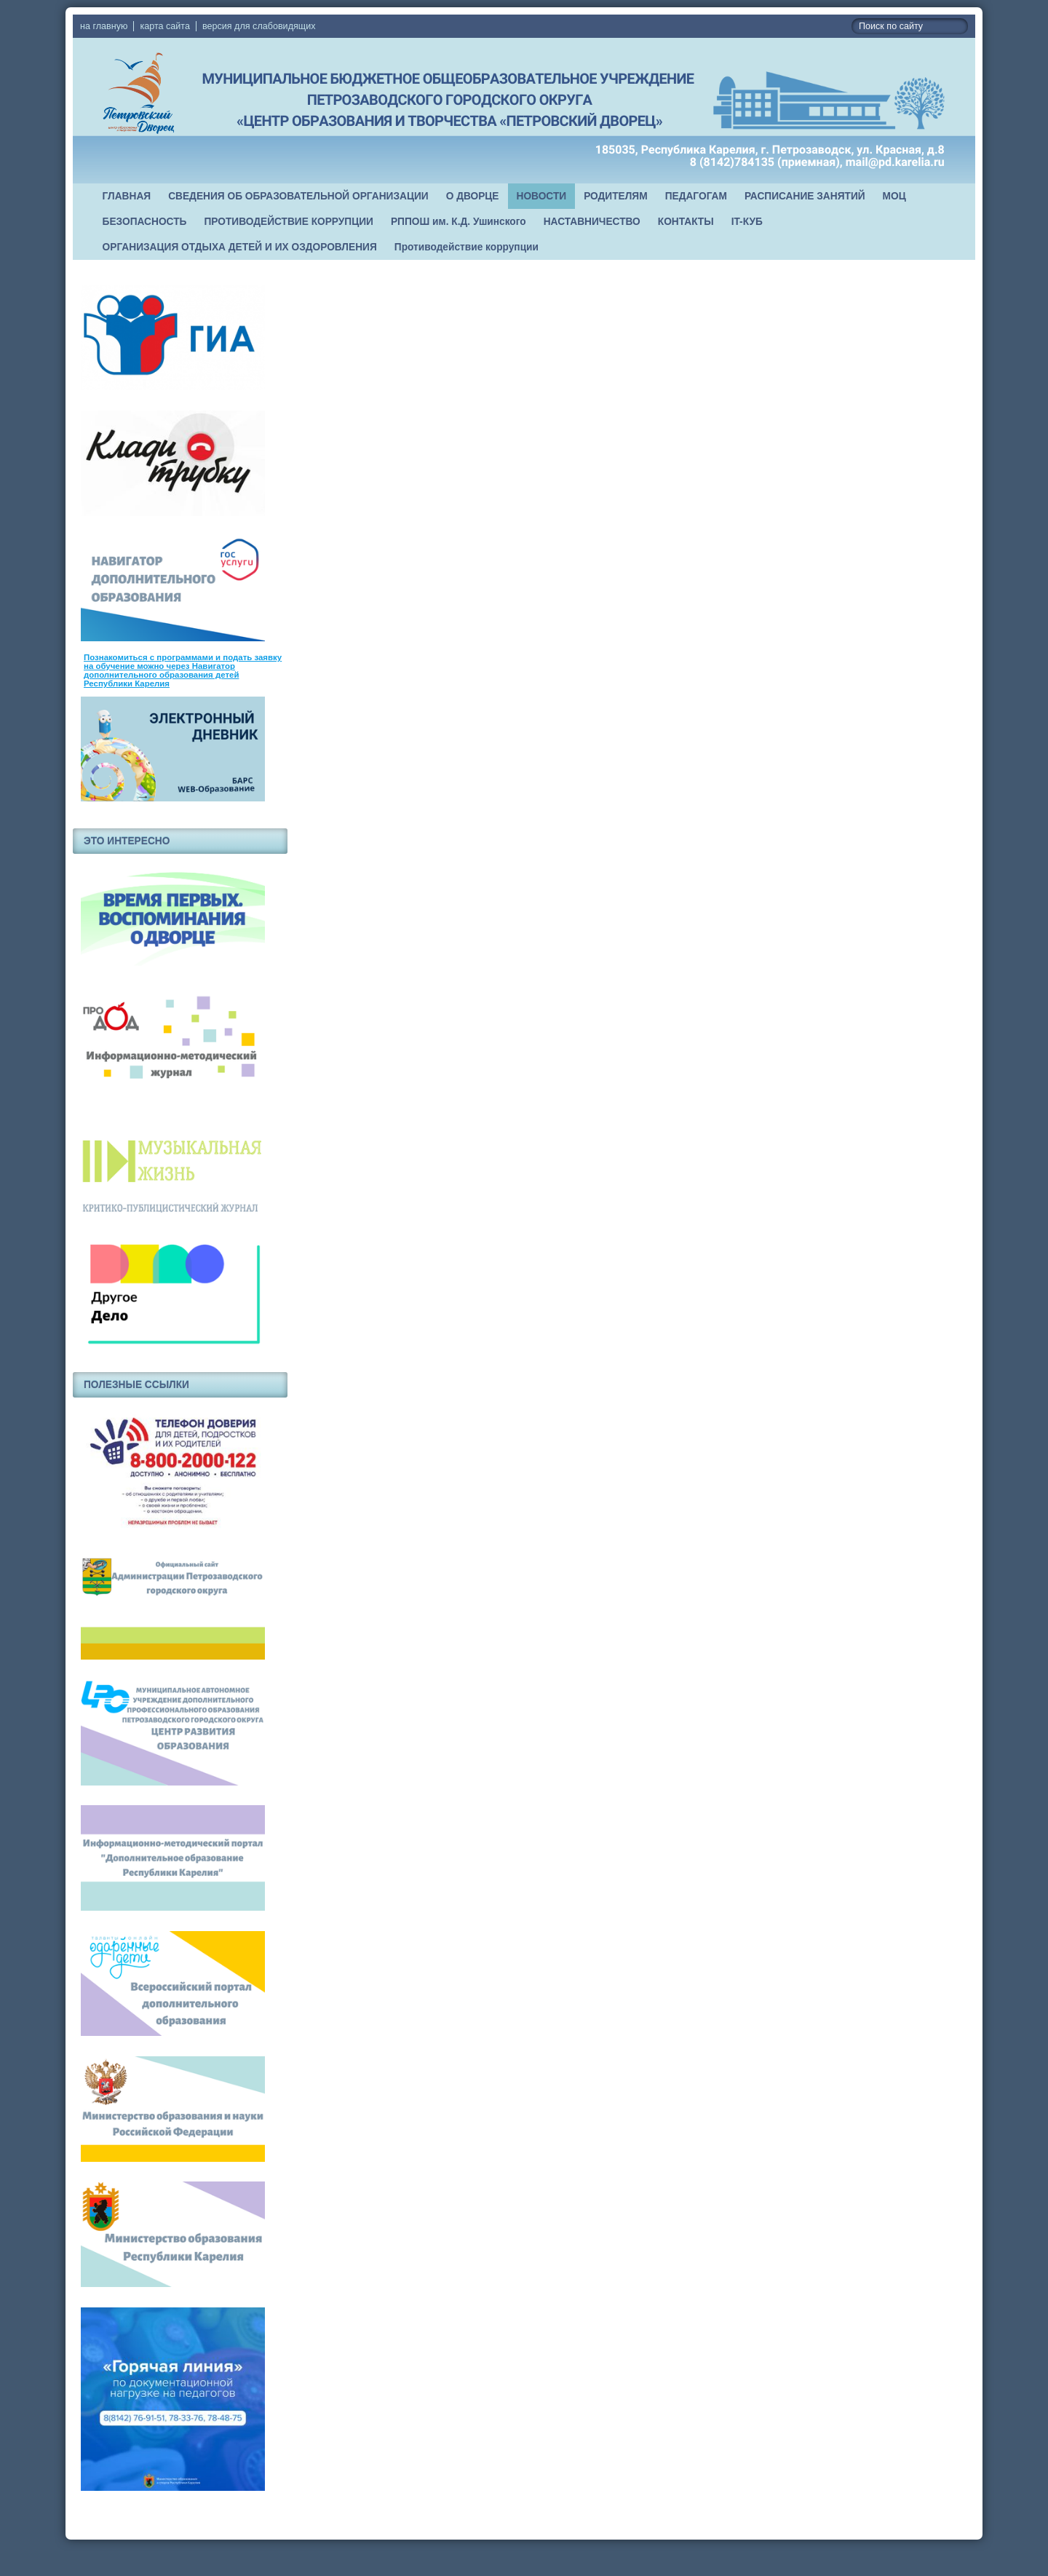 The width and height of the screenshot is (1048, 2576). I want to click on ПРОТИВОДЕЙСТВИЕ КОРРУПЦИИ, so click(288, 221).